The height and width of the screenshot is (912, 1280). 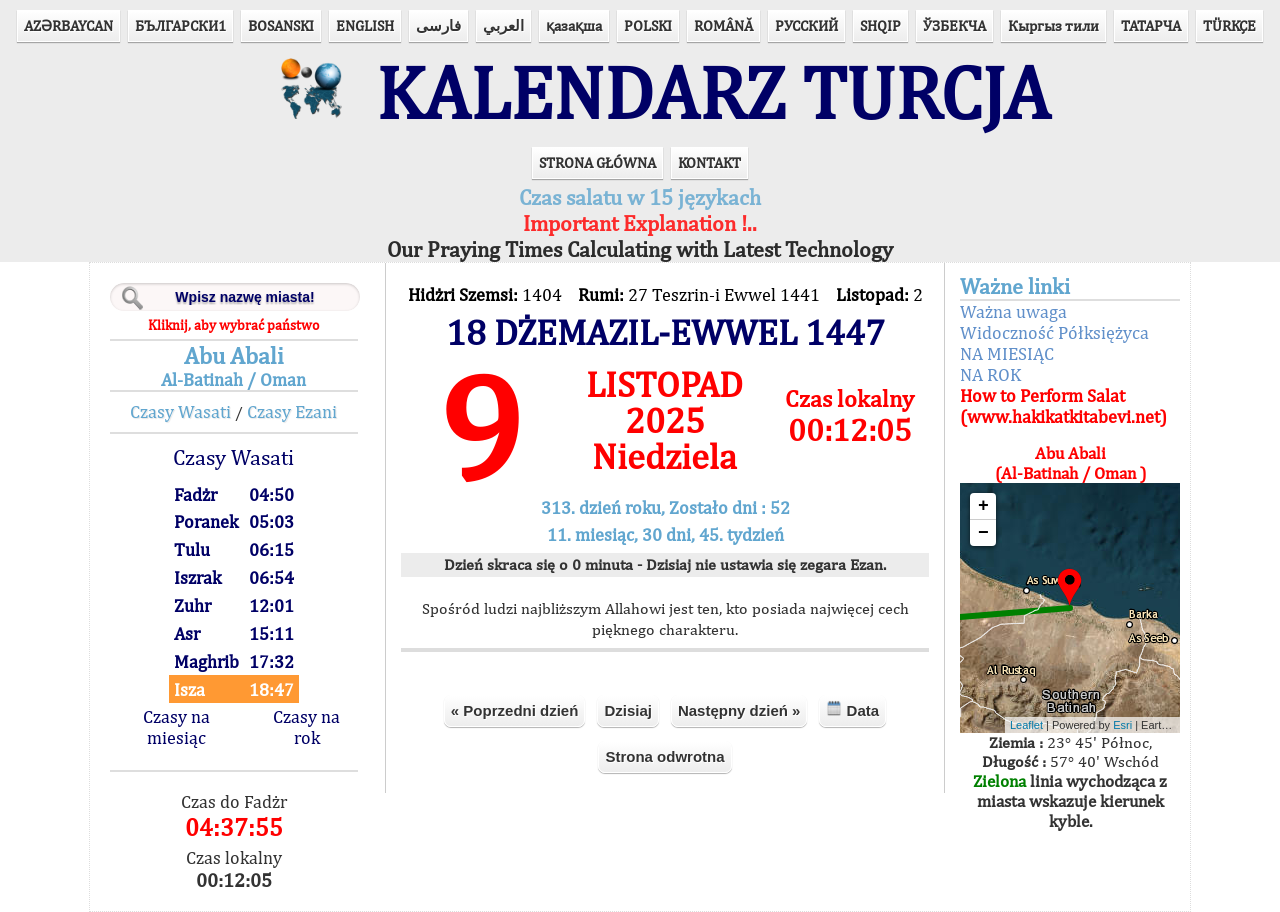 What do you see at coordinates (306, 727) in the screenshot?
I see `Czasy na rok` at bounding box center [306, 727].